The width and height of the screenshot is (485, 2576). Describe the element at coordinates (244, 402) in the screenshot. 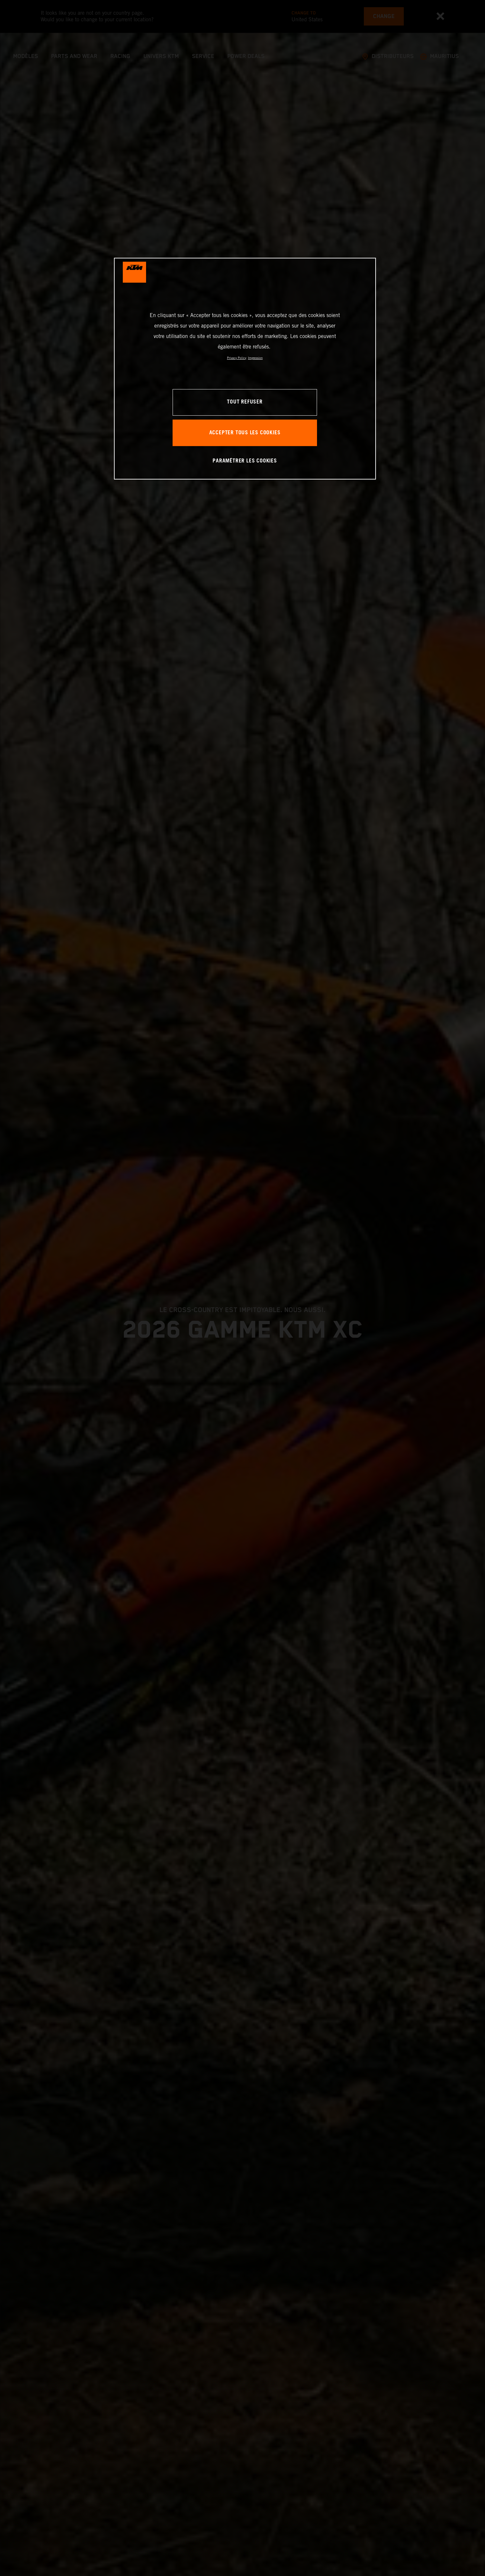

I see `TOUT REFUSER` at that location.